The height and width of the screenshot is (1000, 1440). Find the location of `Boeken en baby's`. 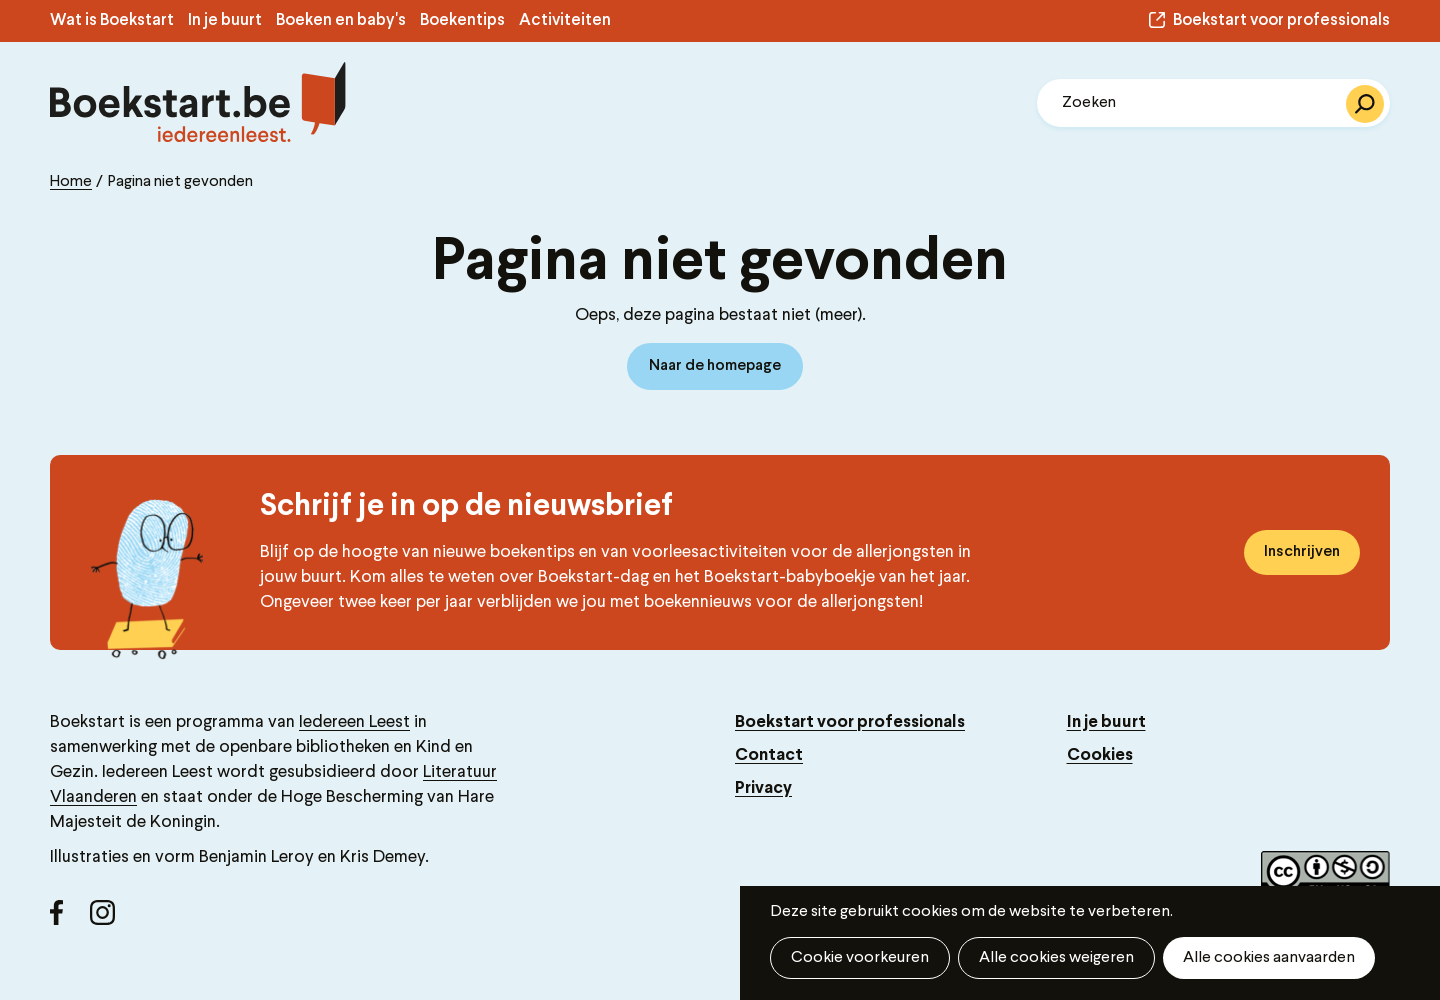

Boeken en baby's is located at coordinates (341, 21).